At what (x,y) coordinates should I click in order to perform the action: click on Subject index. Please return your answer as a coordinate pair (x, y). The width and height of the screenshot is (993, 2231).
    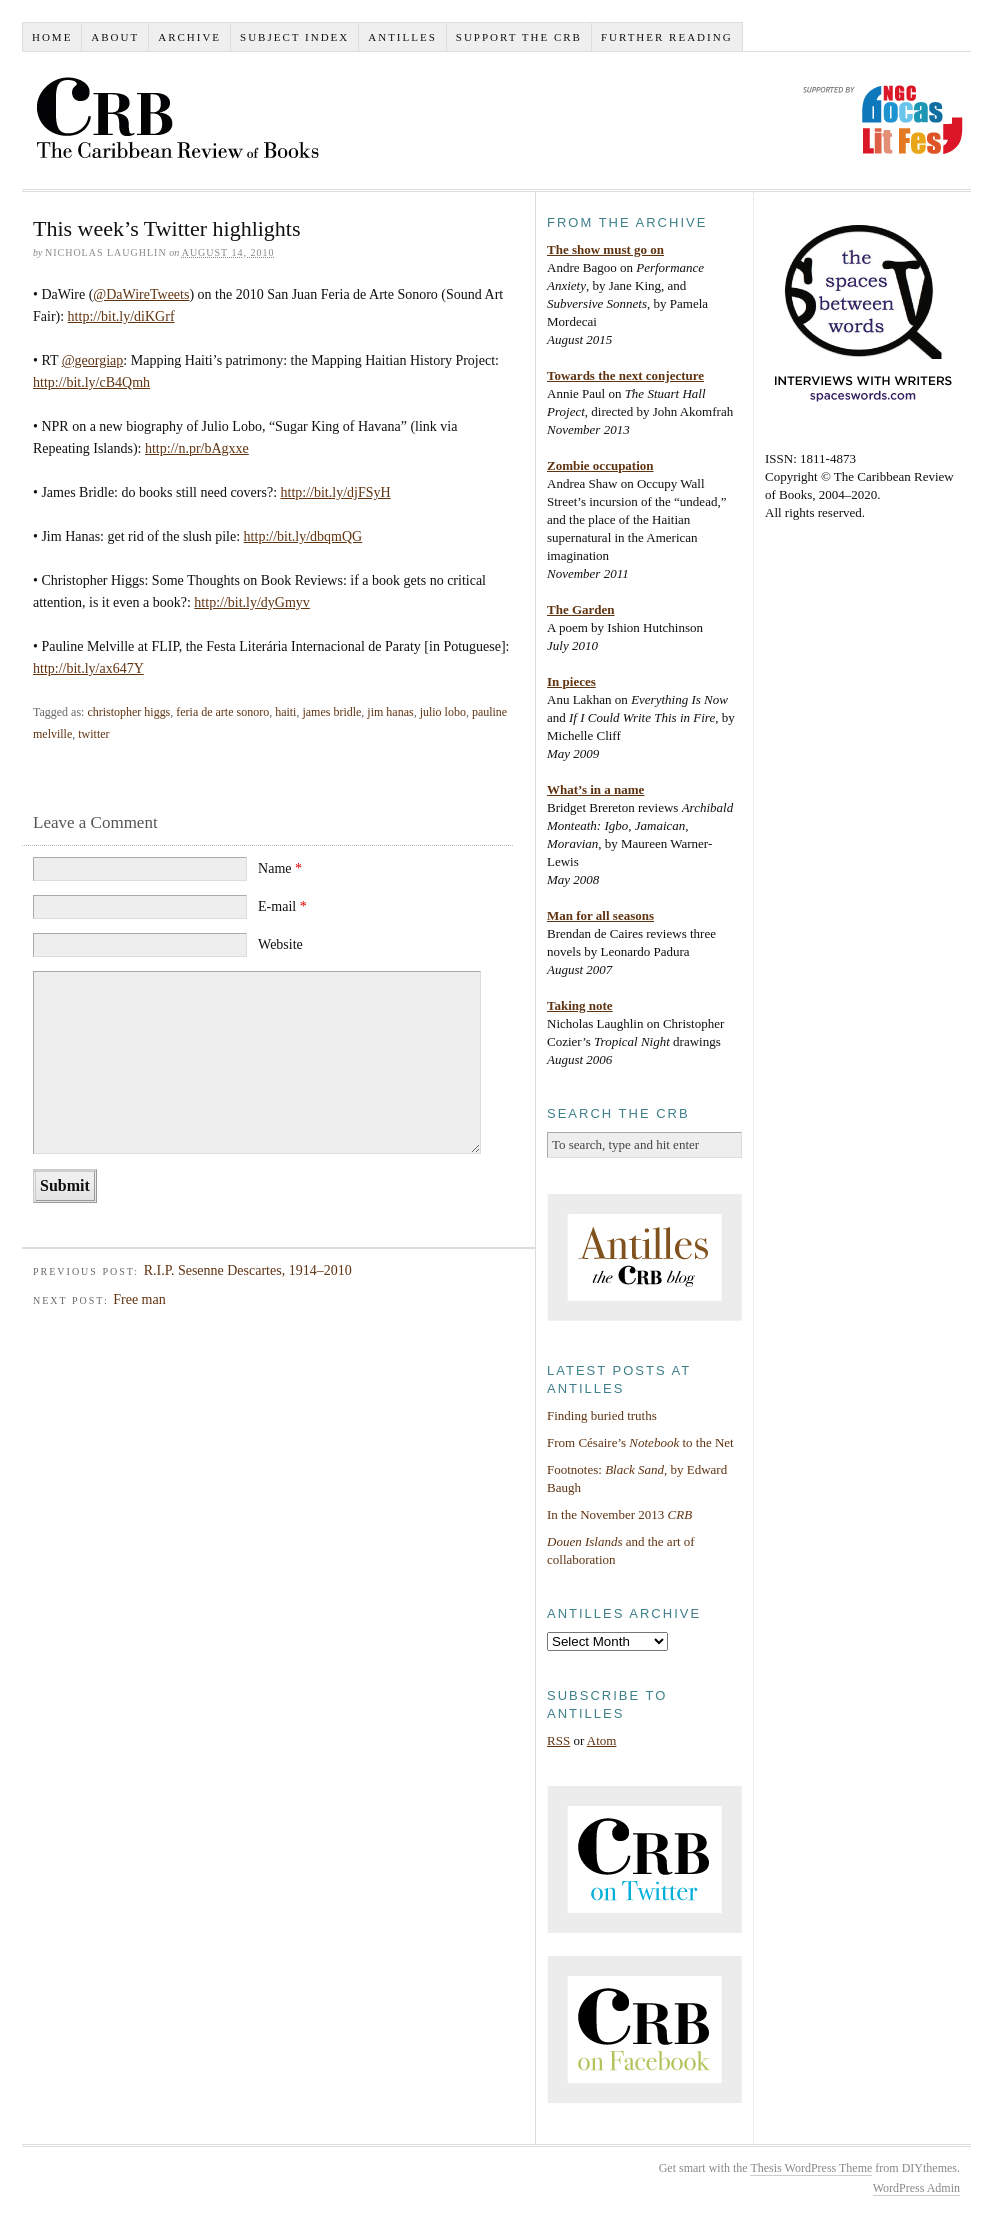
    Looking at the image, I should click on (294, 37).